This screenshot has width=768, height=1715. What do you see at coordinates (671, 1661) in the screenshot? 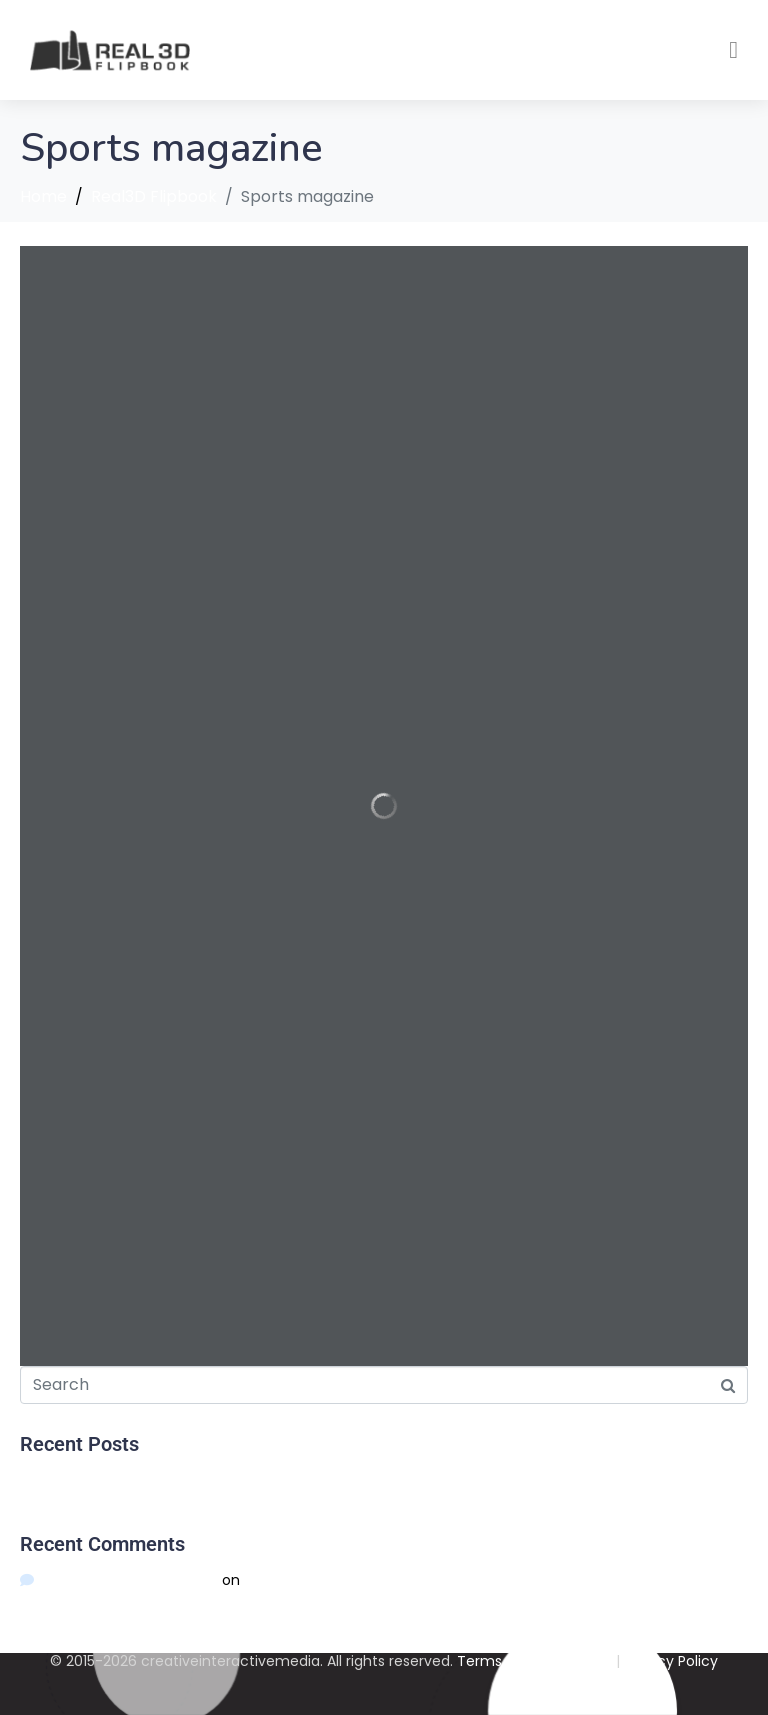
I see `Privacy Policy` at bounding box center [671, 1661].